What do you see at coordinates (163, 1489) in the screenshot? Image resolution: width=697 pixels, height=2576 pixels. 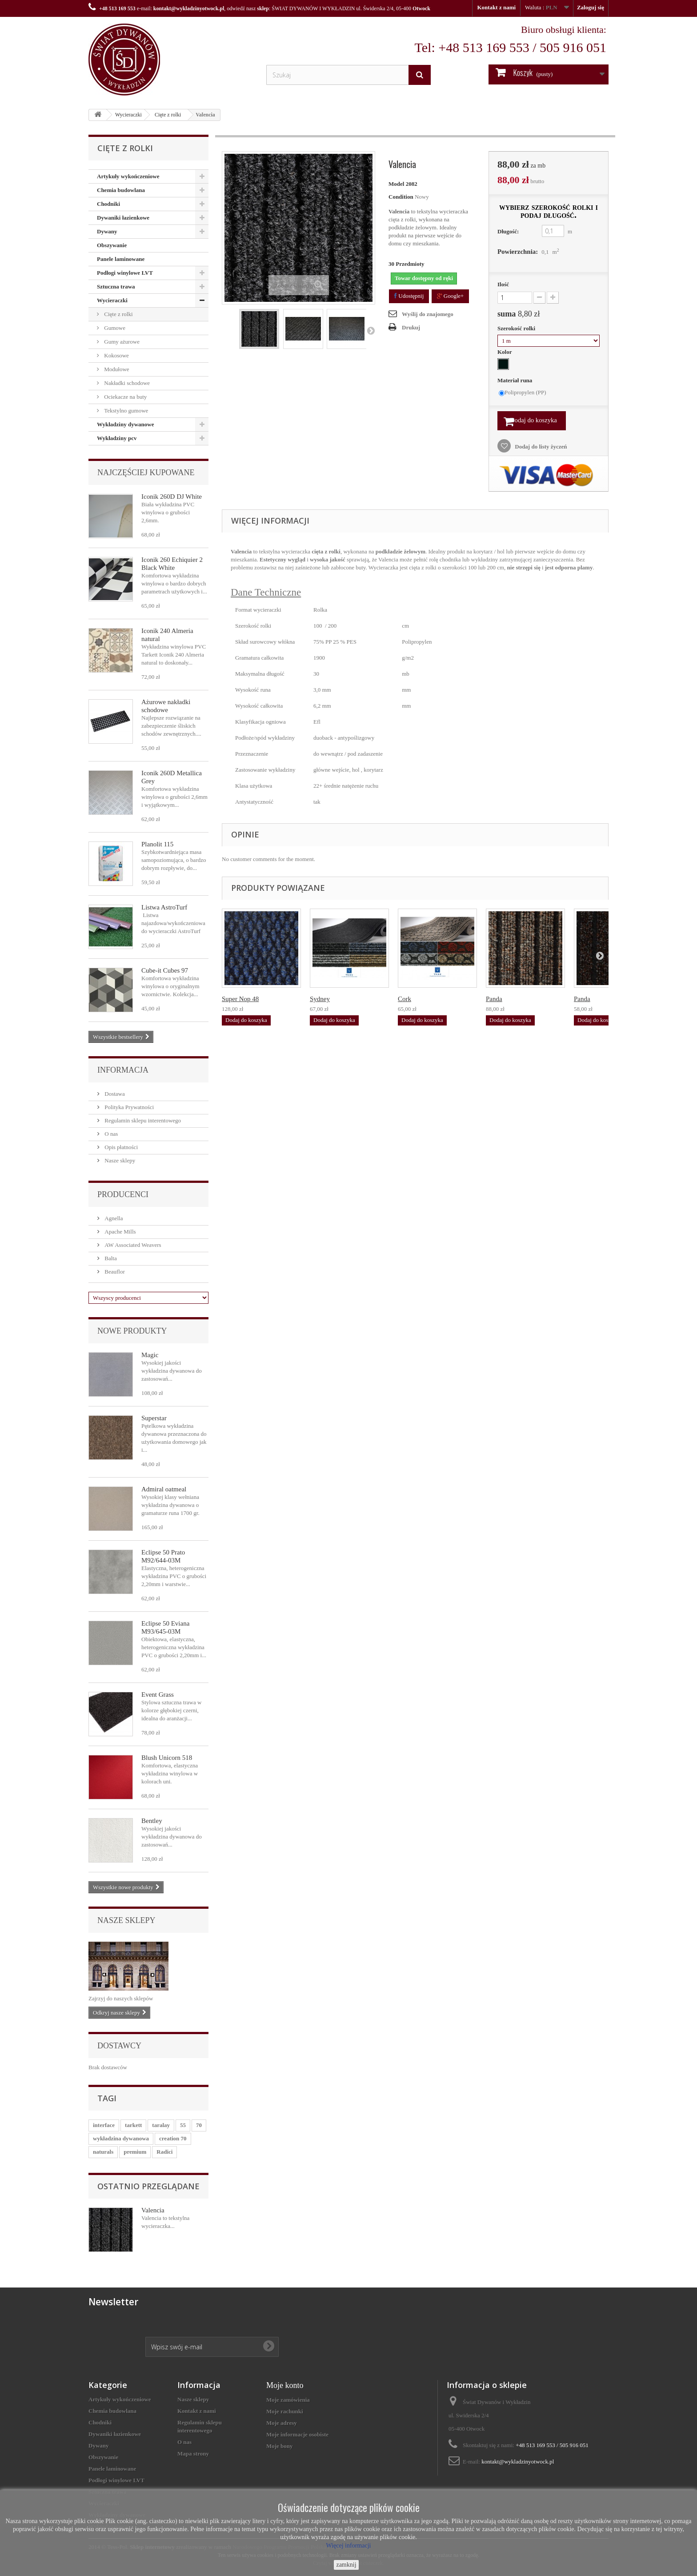 I see `Admiral oatmeal` at bounding box center [163, 1489].